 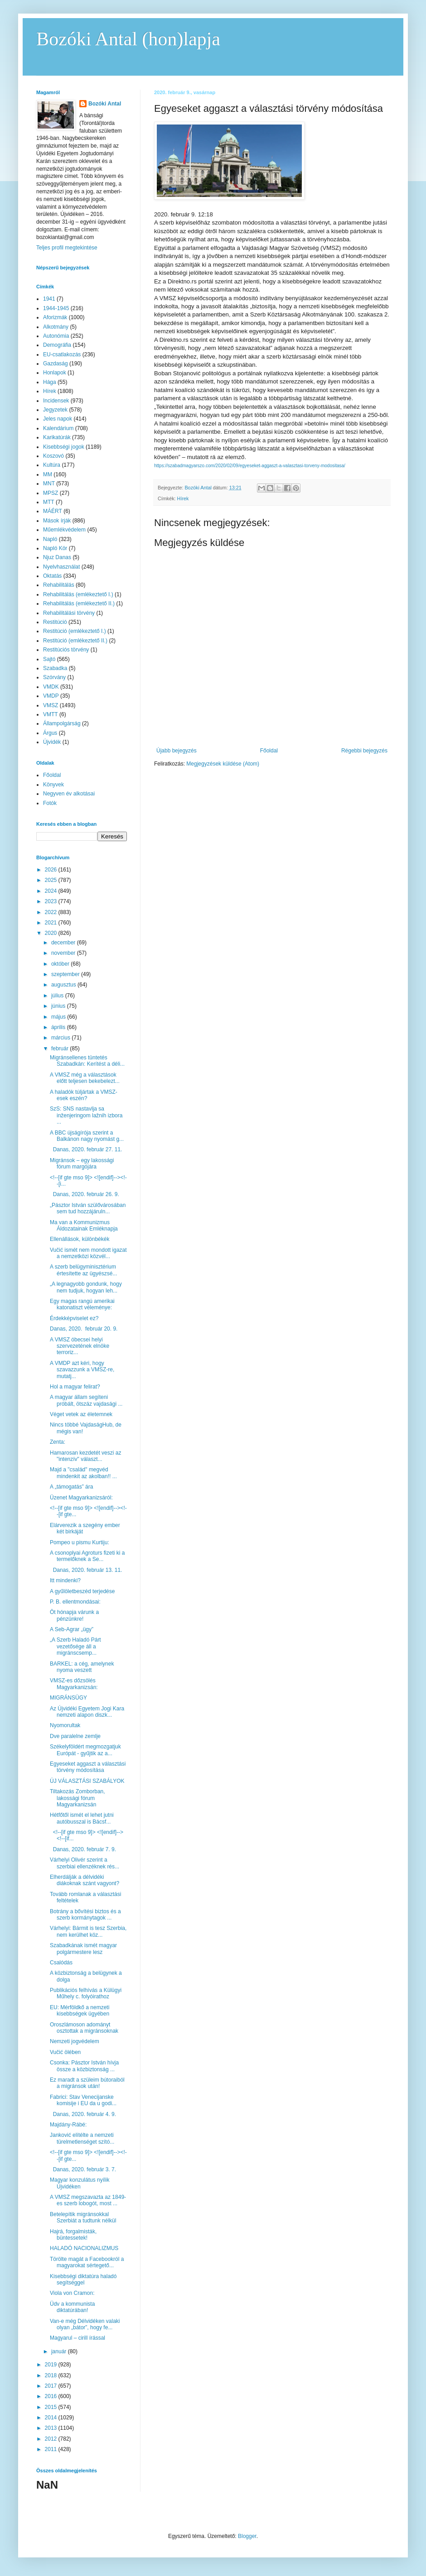 I want to click on VMDK, so click(x=51, y=687).